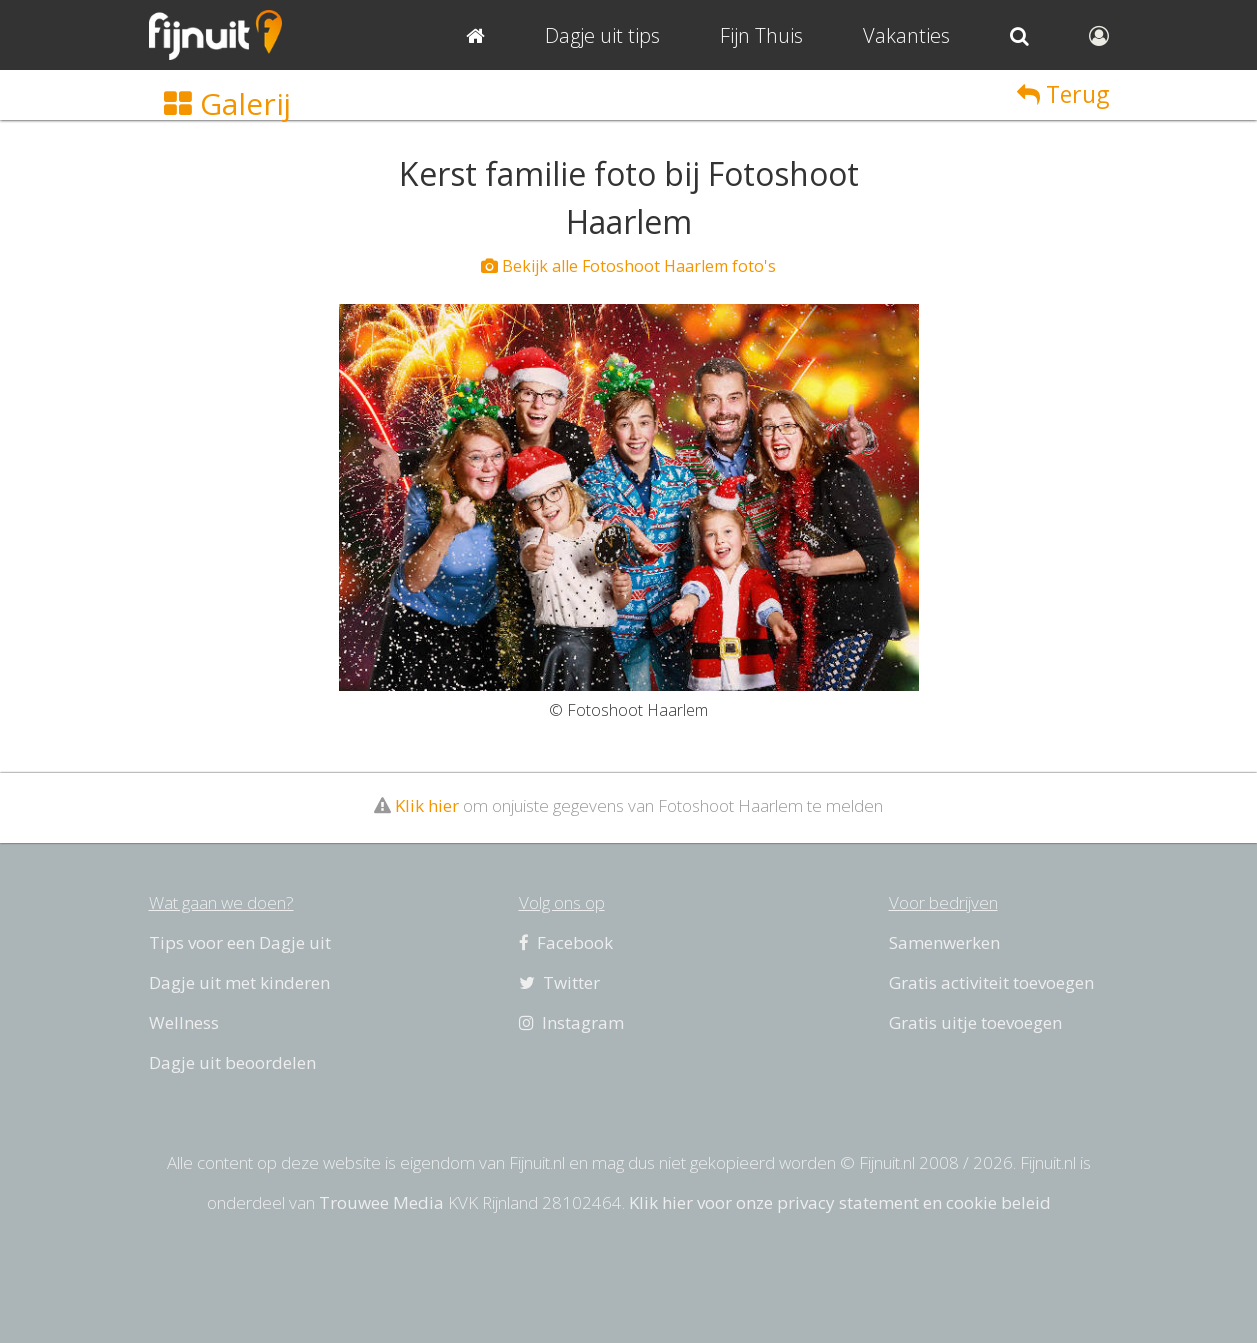 Image resolution: width=1257 pixels, height=1343 pixels. Describe the element at coordinates (559, 982) in the screenshot. I see `Twitter` at that location.